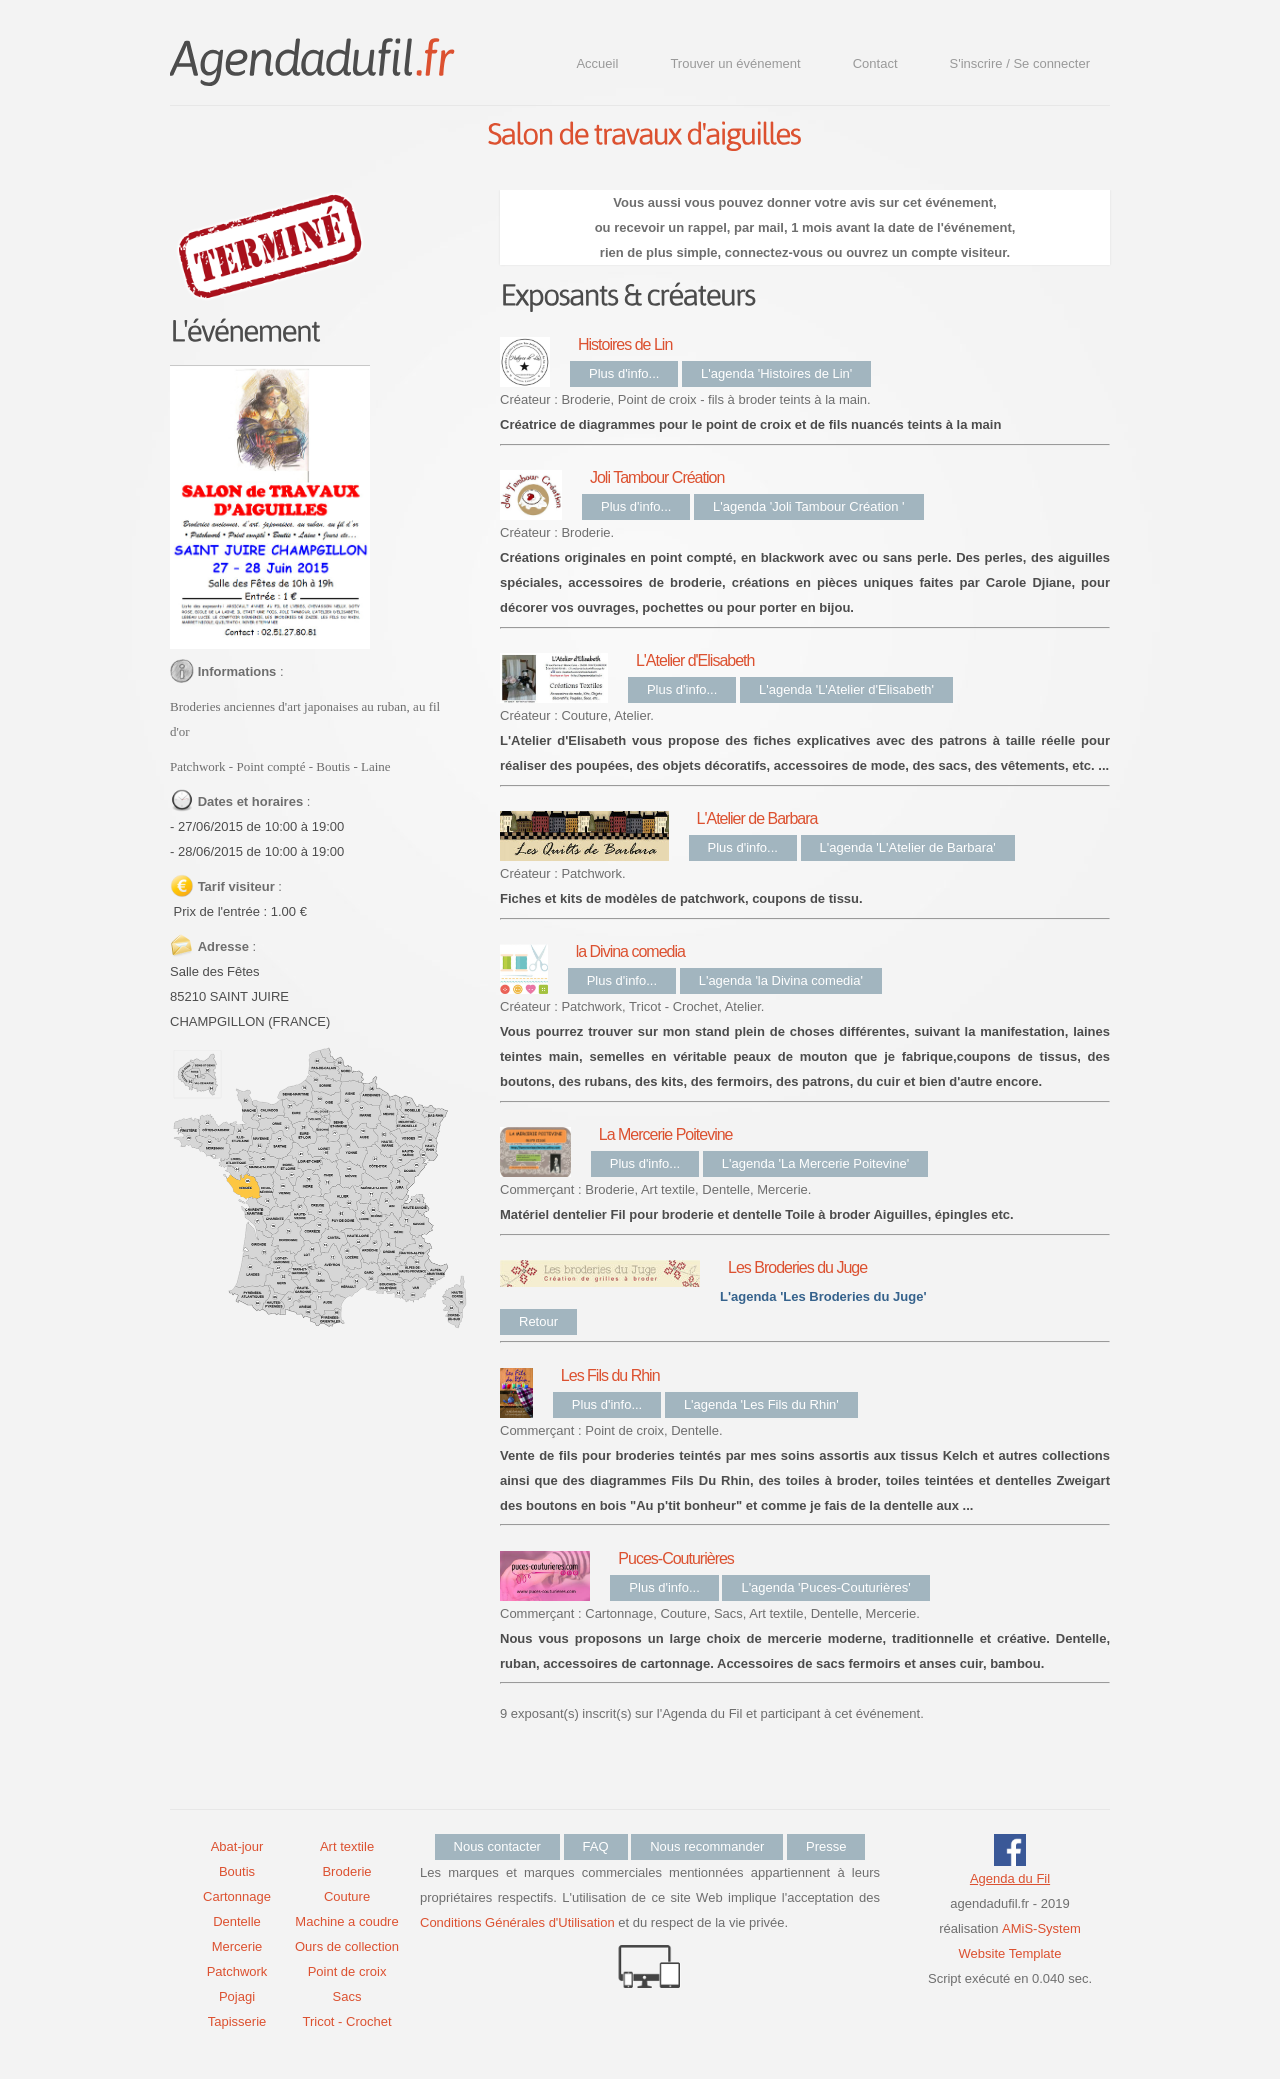 The width and height of the screenshot is (1280, 2079). I want to click on L'agenda 'L'Atelier de Barbara', so click(908, 847).